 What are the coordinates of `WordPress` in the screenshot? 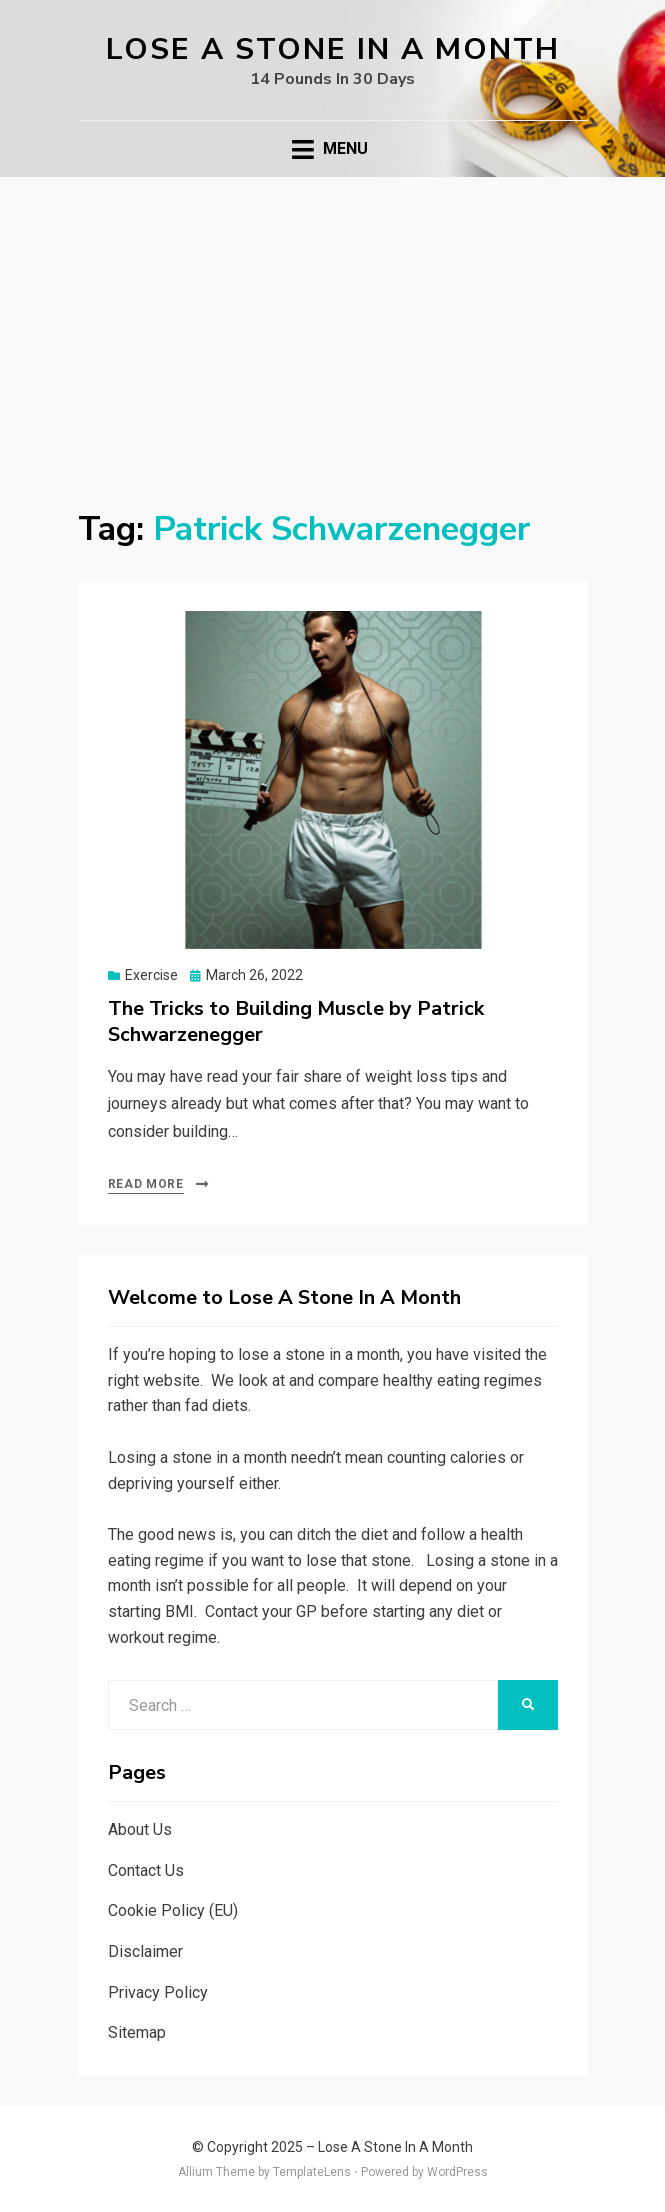 It's located at (457, 2172).